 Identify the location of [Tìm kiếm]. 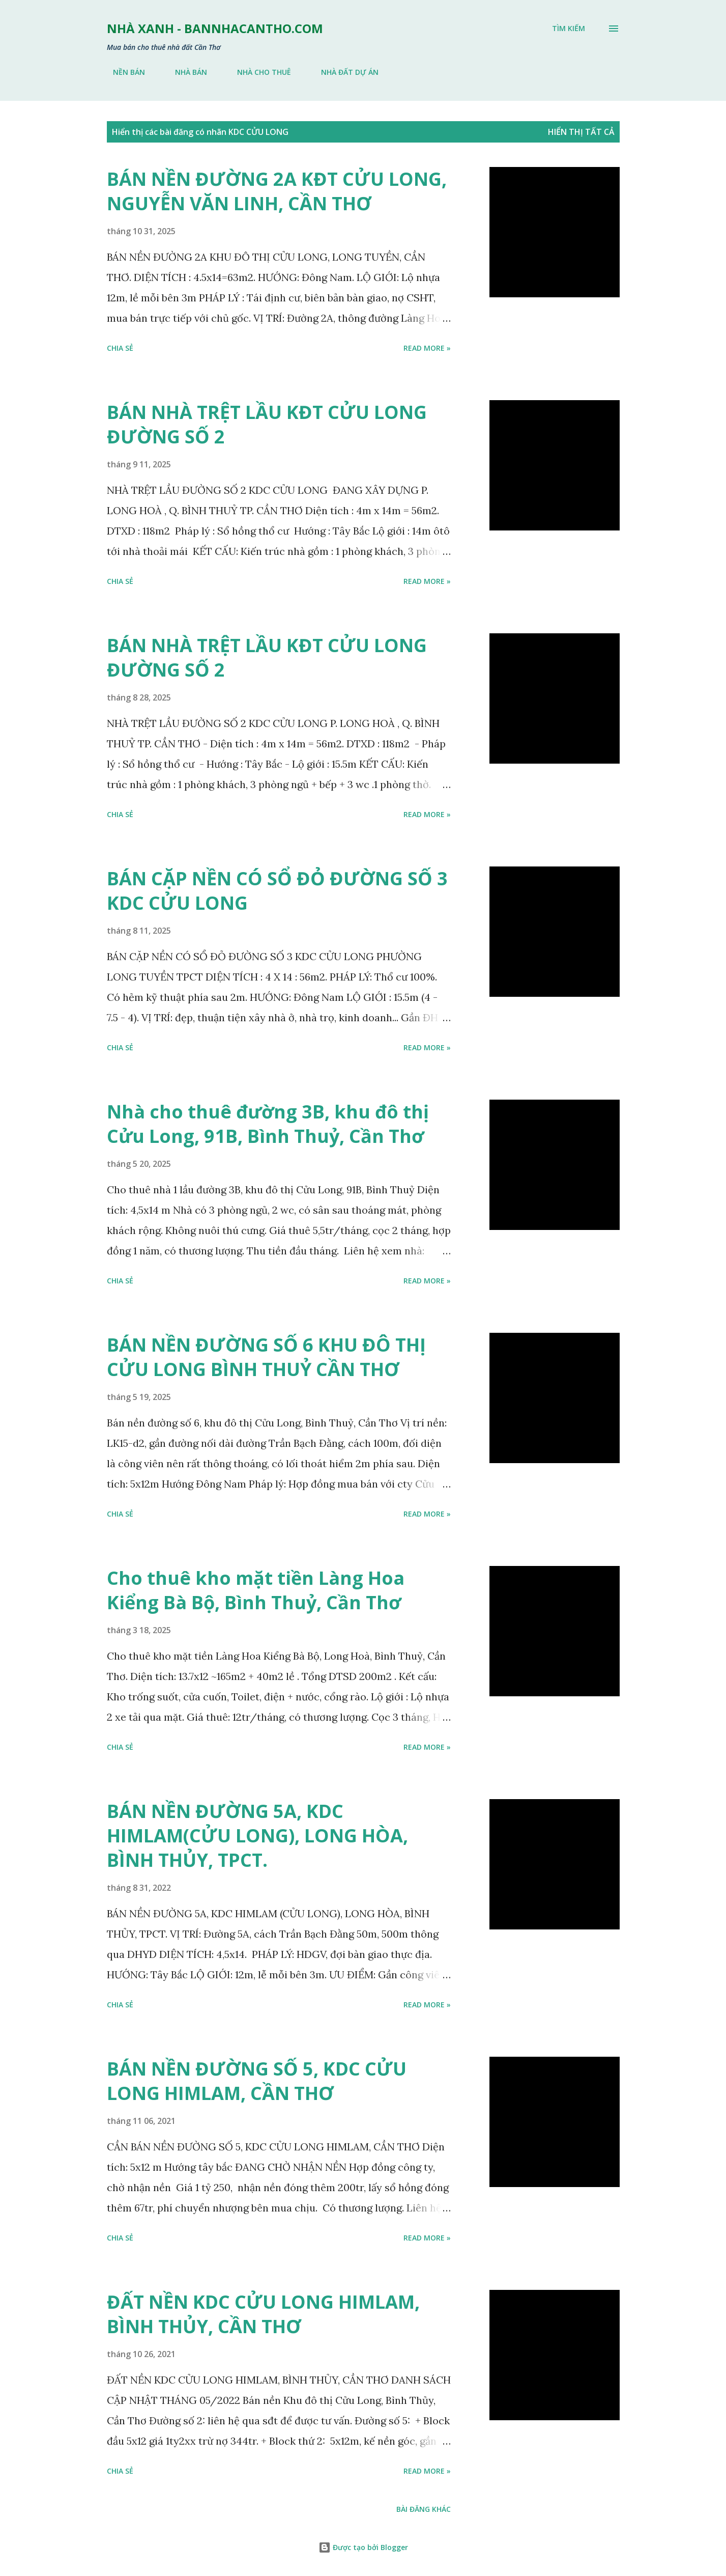
(568, 28).